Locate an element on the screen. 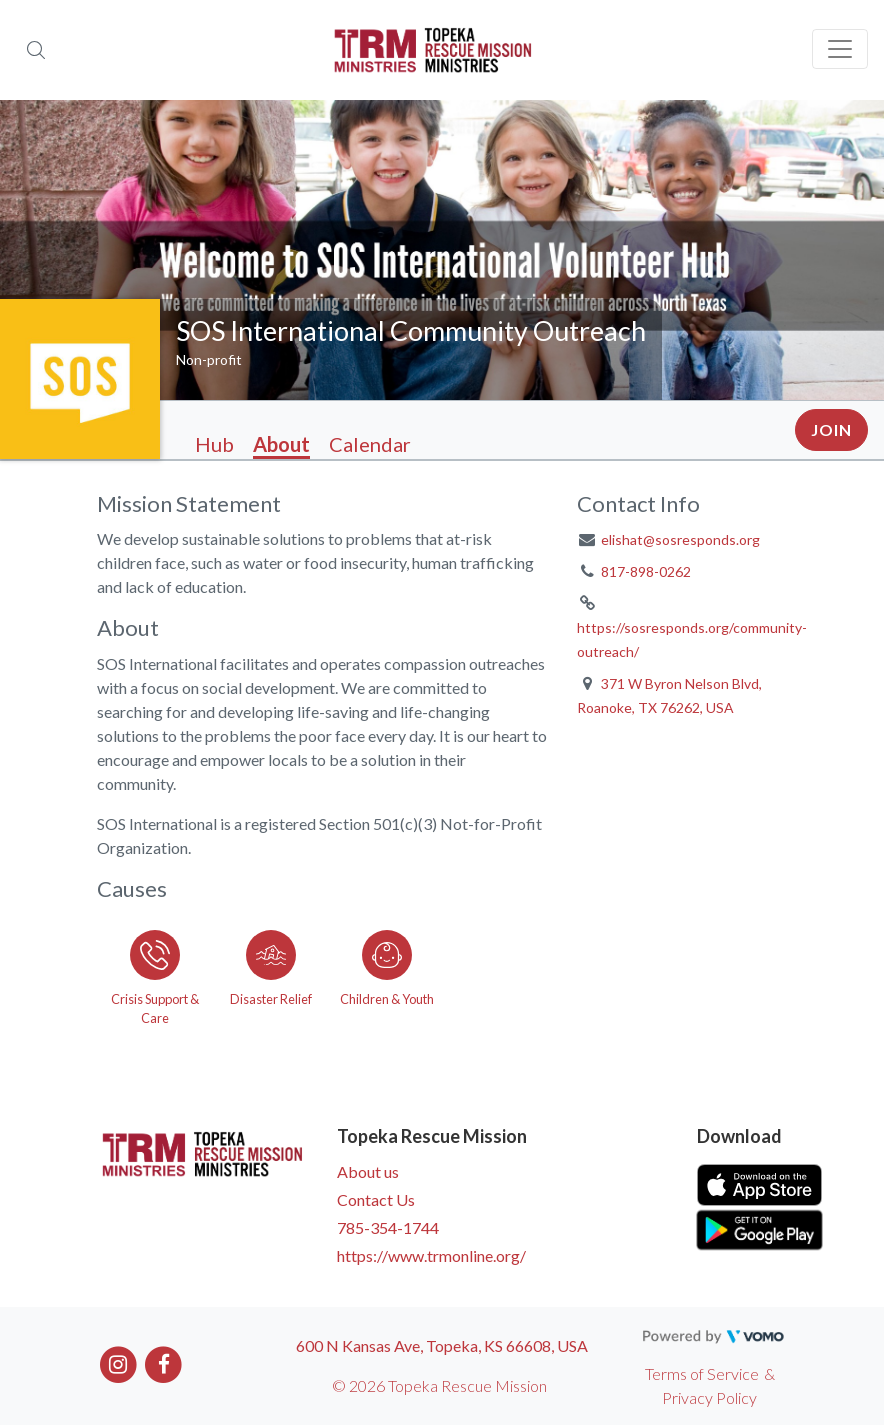  [Toggle navigation] is located at coordinates (840, 49).